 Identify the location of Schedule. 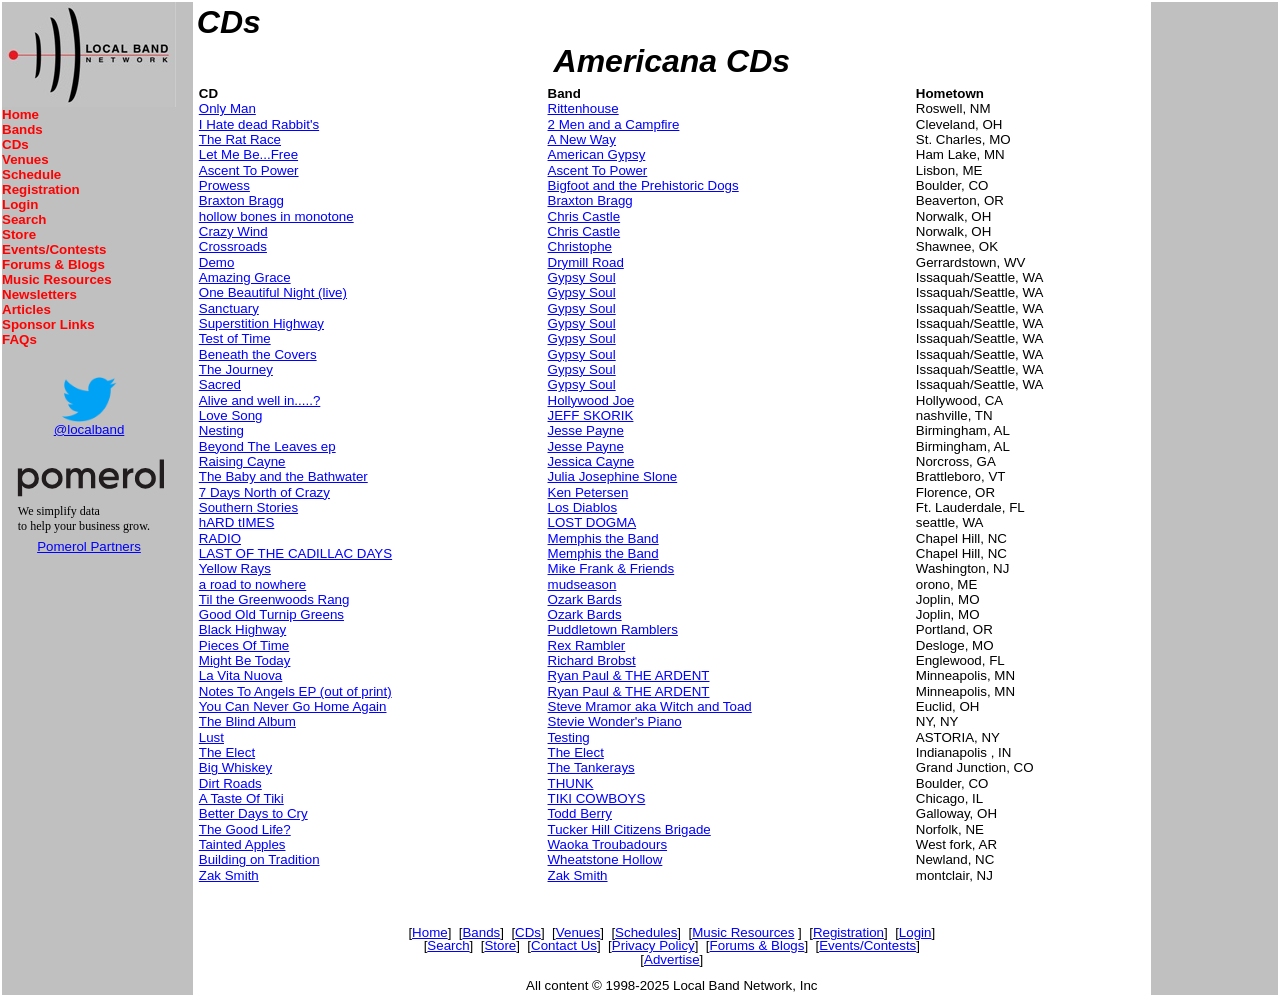
(31, 174).